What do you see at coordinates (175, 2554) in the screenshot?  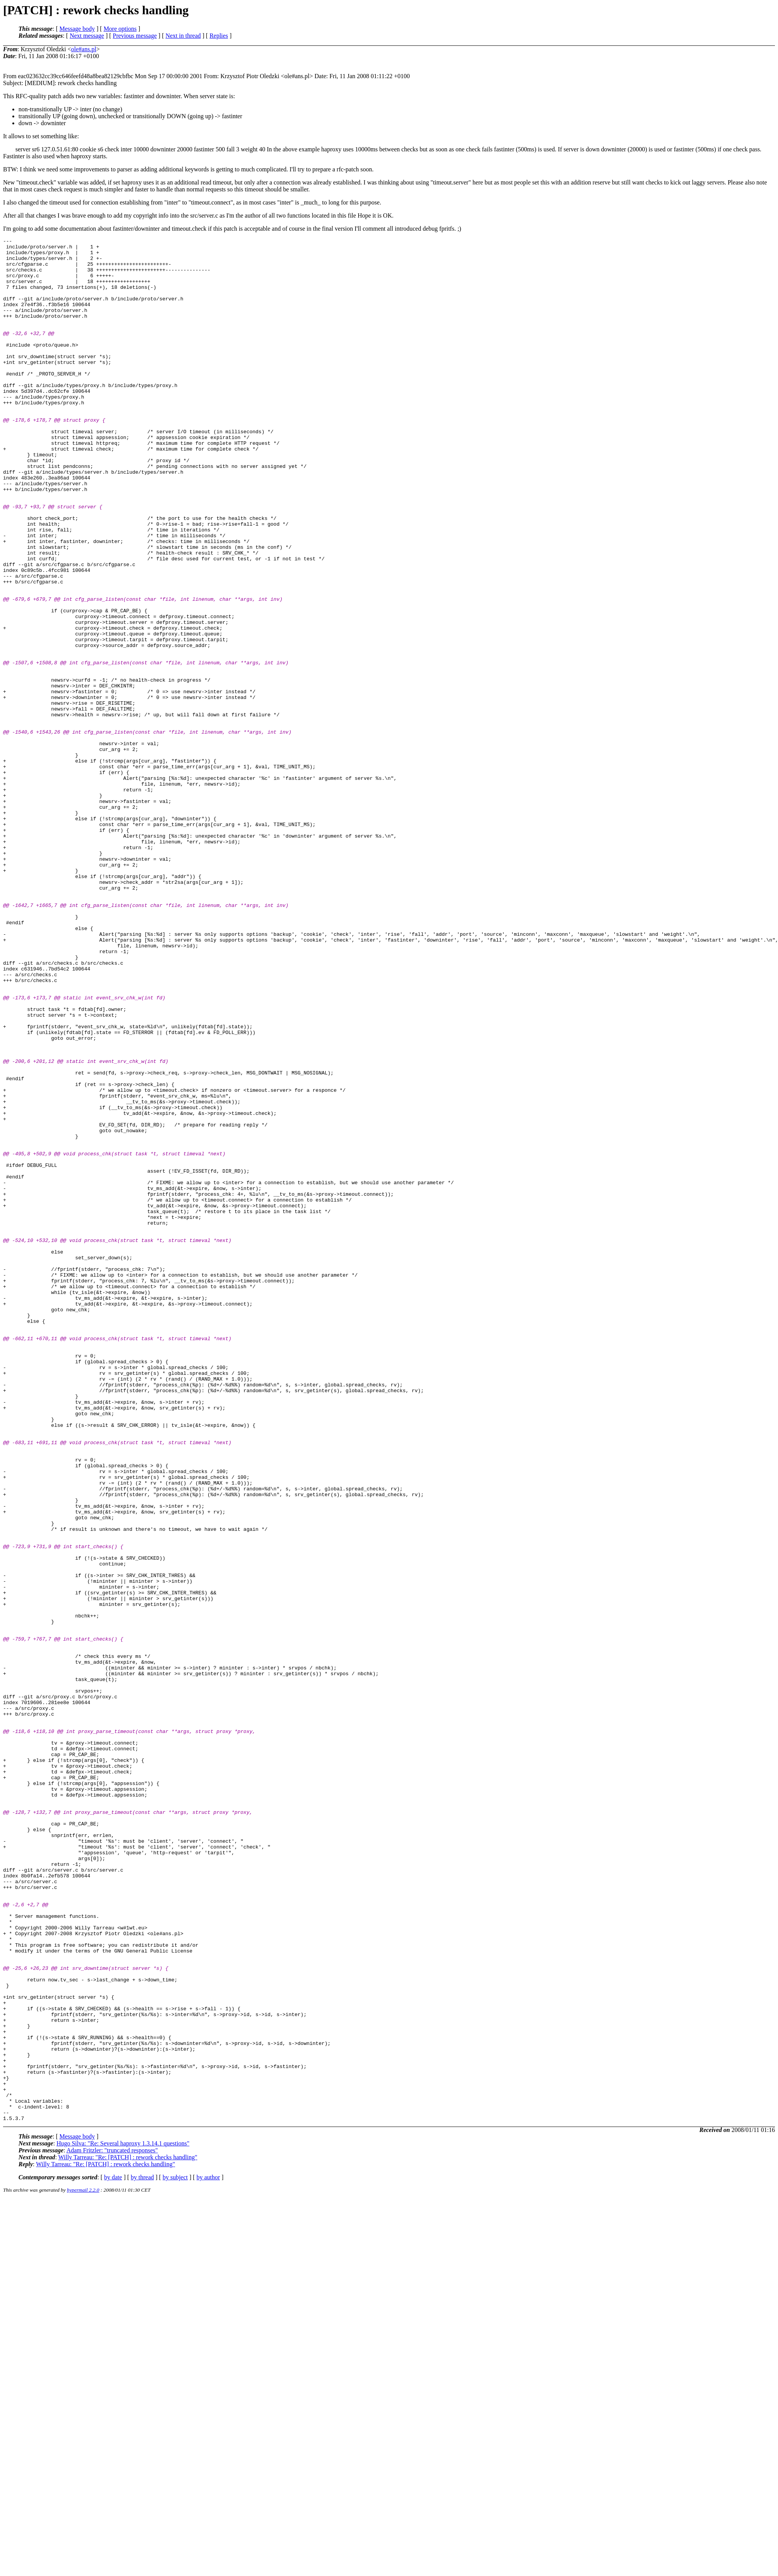 I see `by subject` at bounding box center [175, 2554].